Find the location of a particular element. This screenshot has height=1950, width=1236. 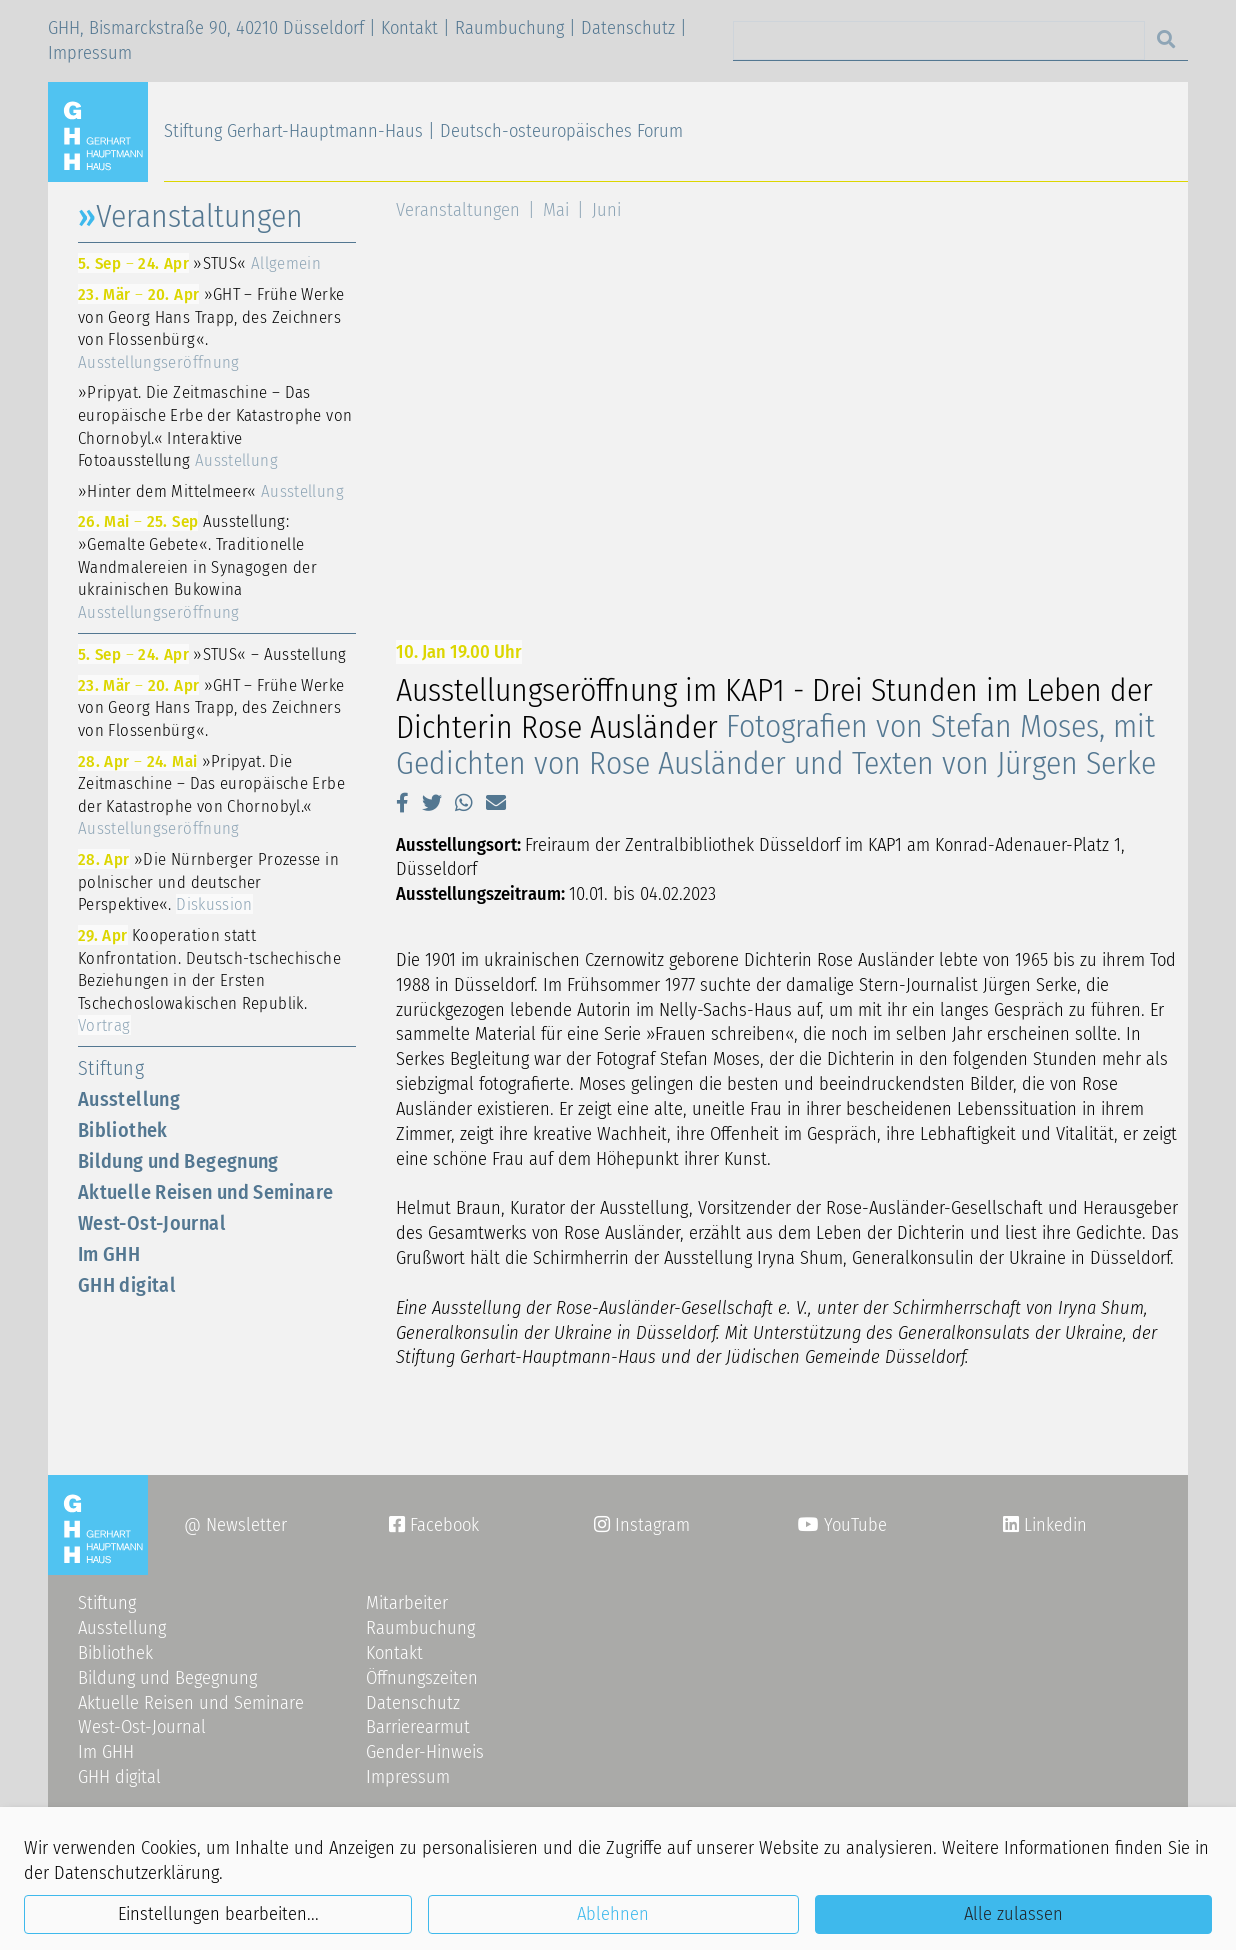

»GHT – Frühe Werke von Georg Hans Trapp, des Zeichners von Flossenbürg«. is located at coordinates (211, 328).